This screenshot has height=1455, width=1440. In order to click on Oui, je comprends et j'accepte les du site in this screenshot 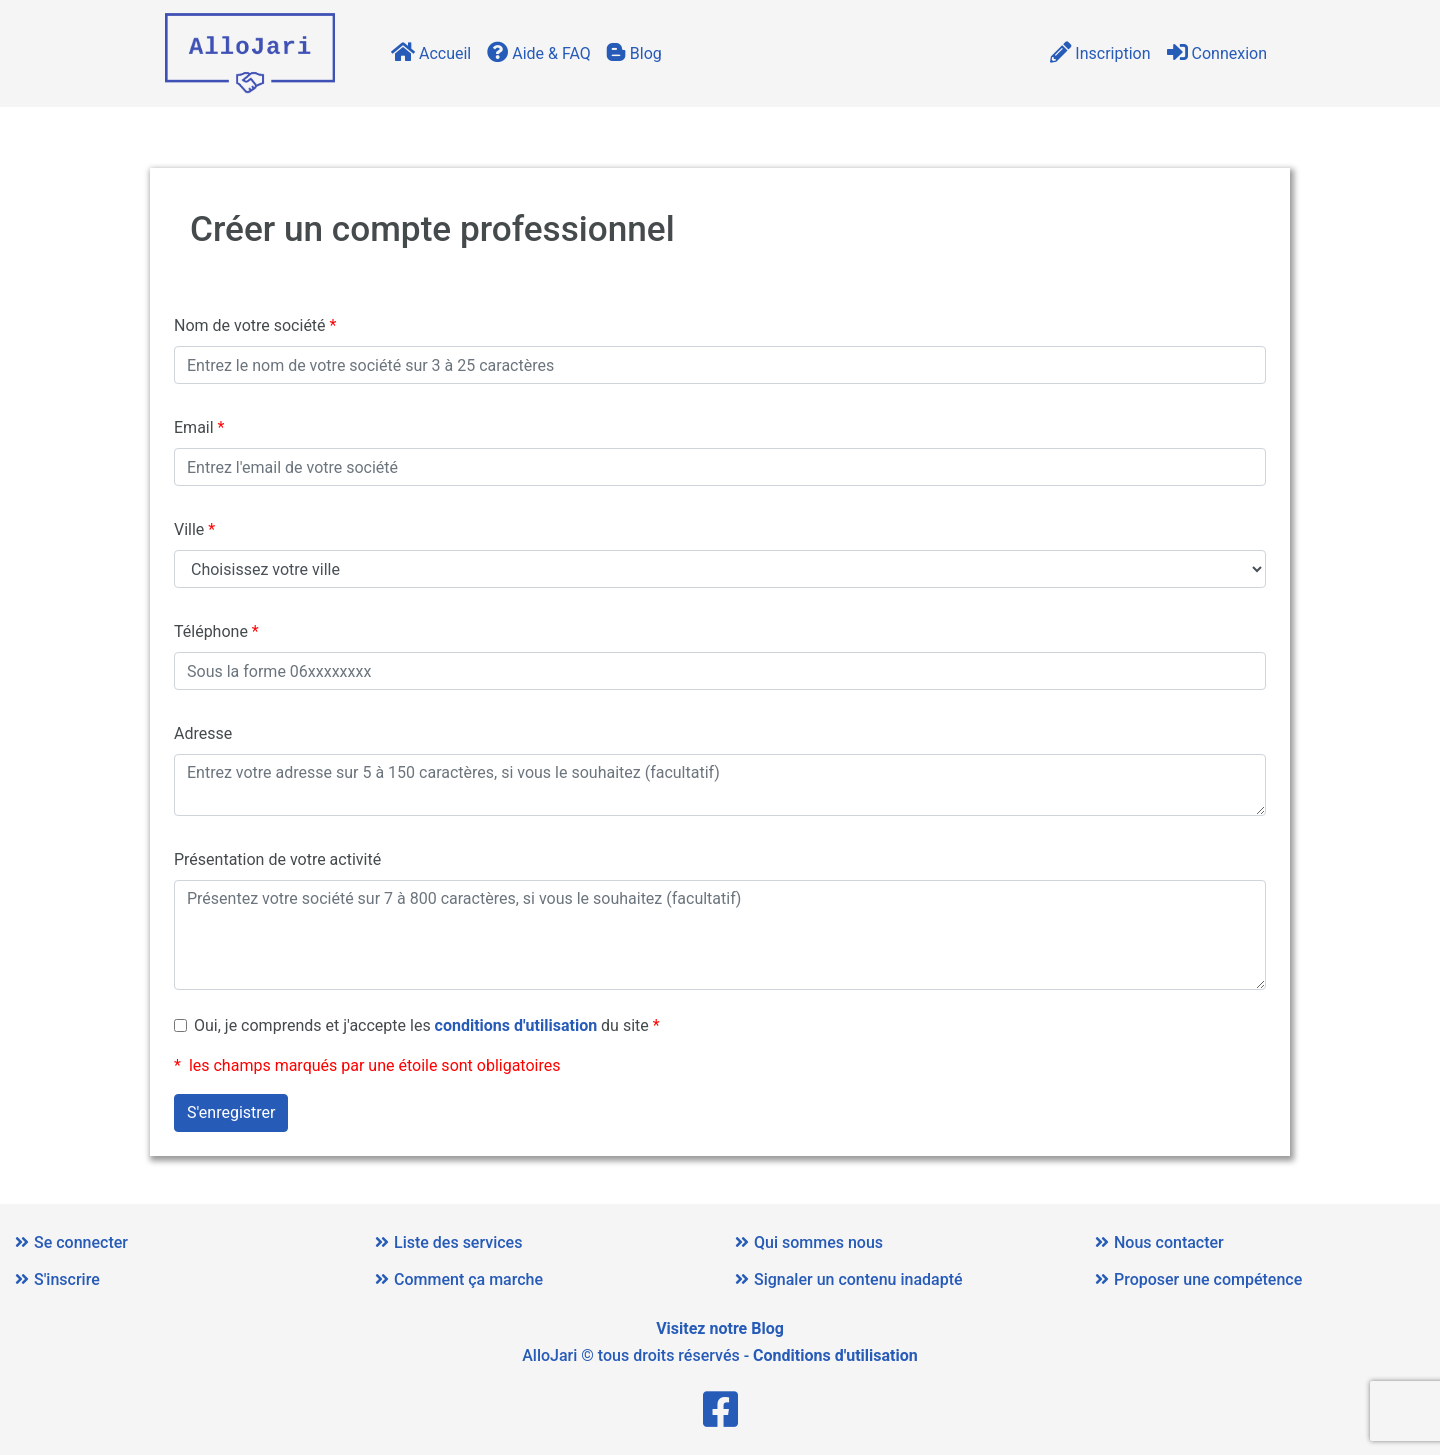, I will do `click(421, 1025)`.